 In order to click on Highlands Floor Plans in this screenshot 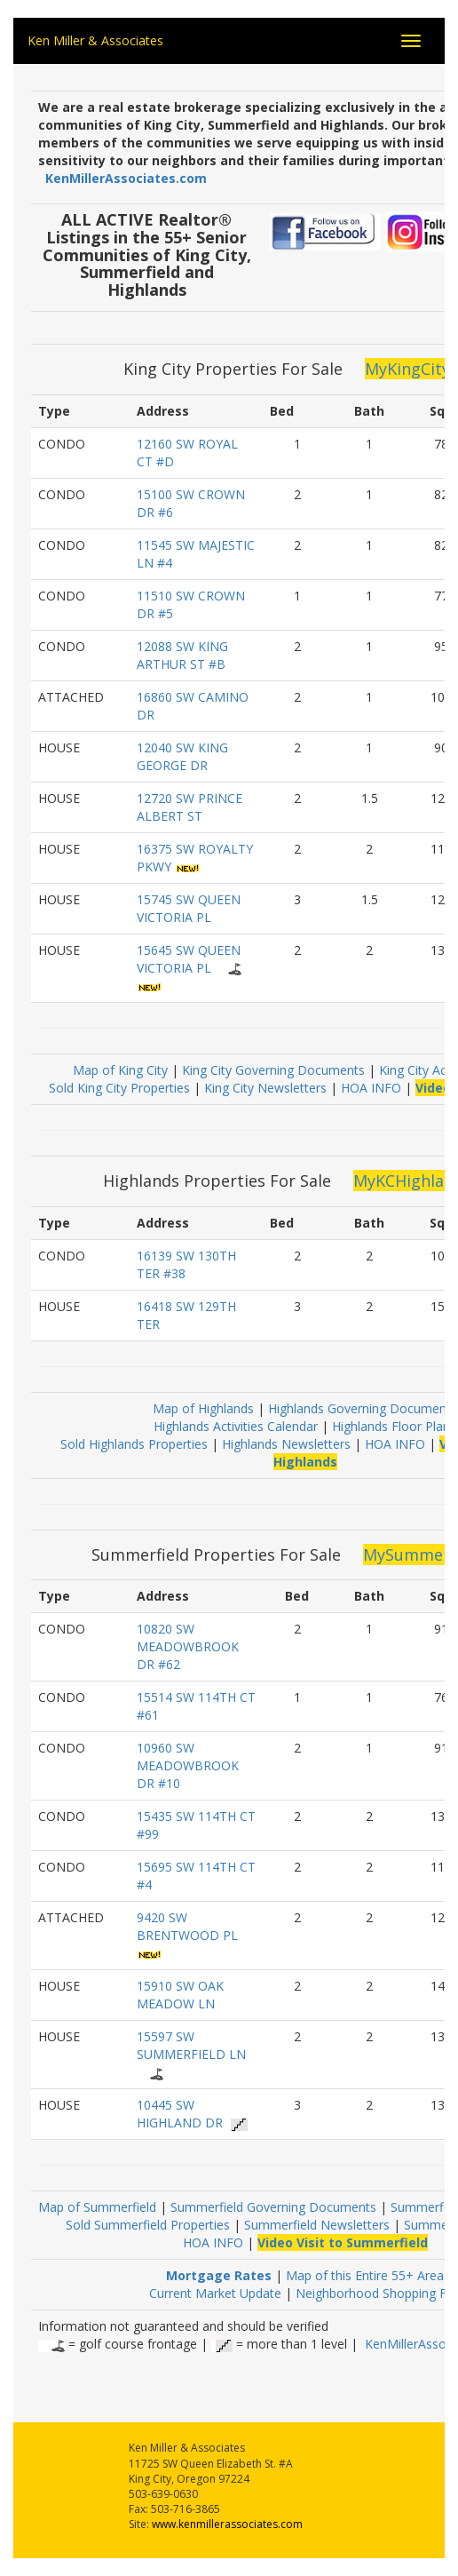, I will do `click(394, 1426)`.